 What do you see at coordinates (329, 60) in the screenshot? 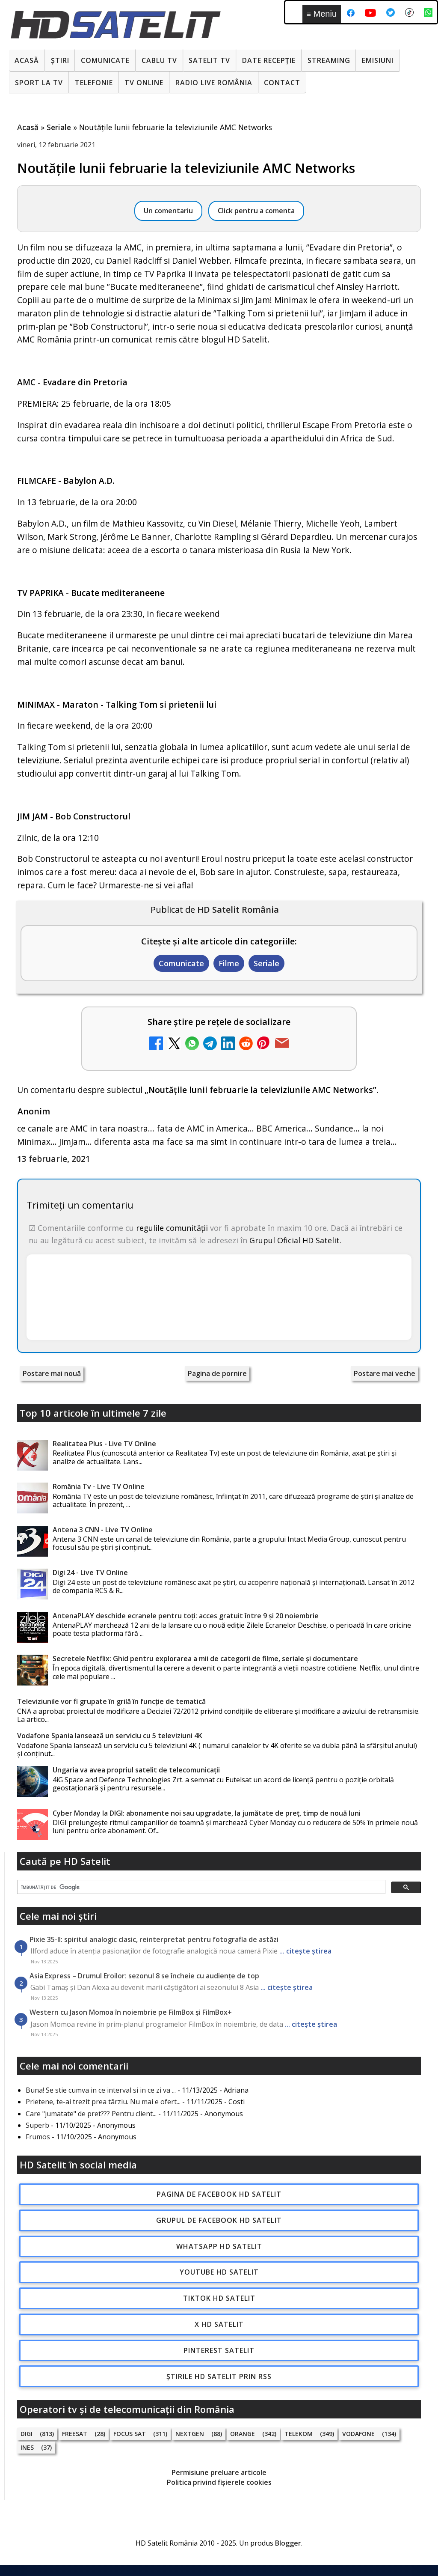
I see `Streaming` at bounding box center [329, 60].